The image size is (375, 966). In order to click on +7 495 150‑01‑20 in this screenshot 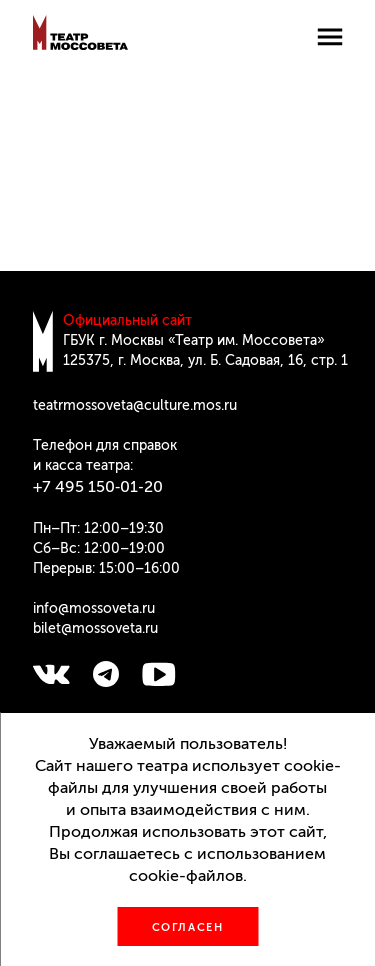, I will do `click(98, 486)`.